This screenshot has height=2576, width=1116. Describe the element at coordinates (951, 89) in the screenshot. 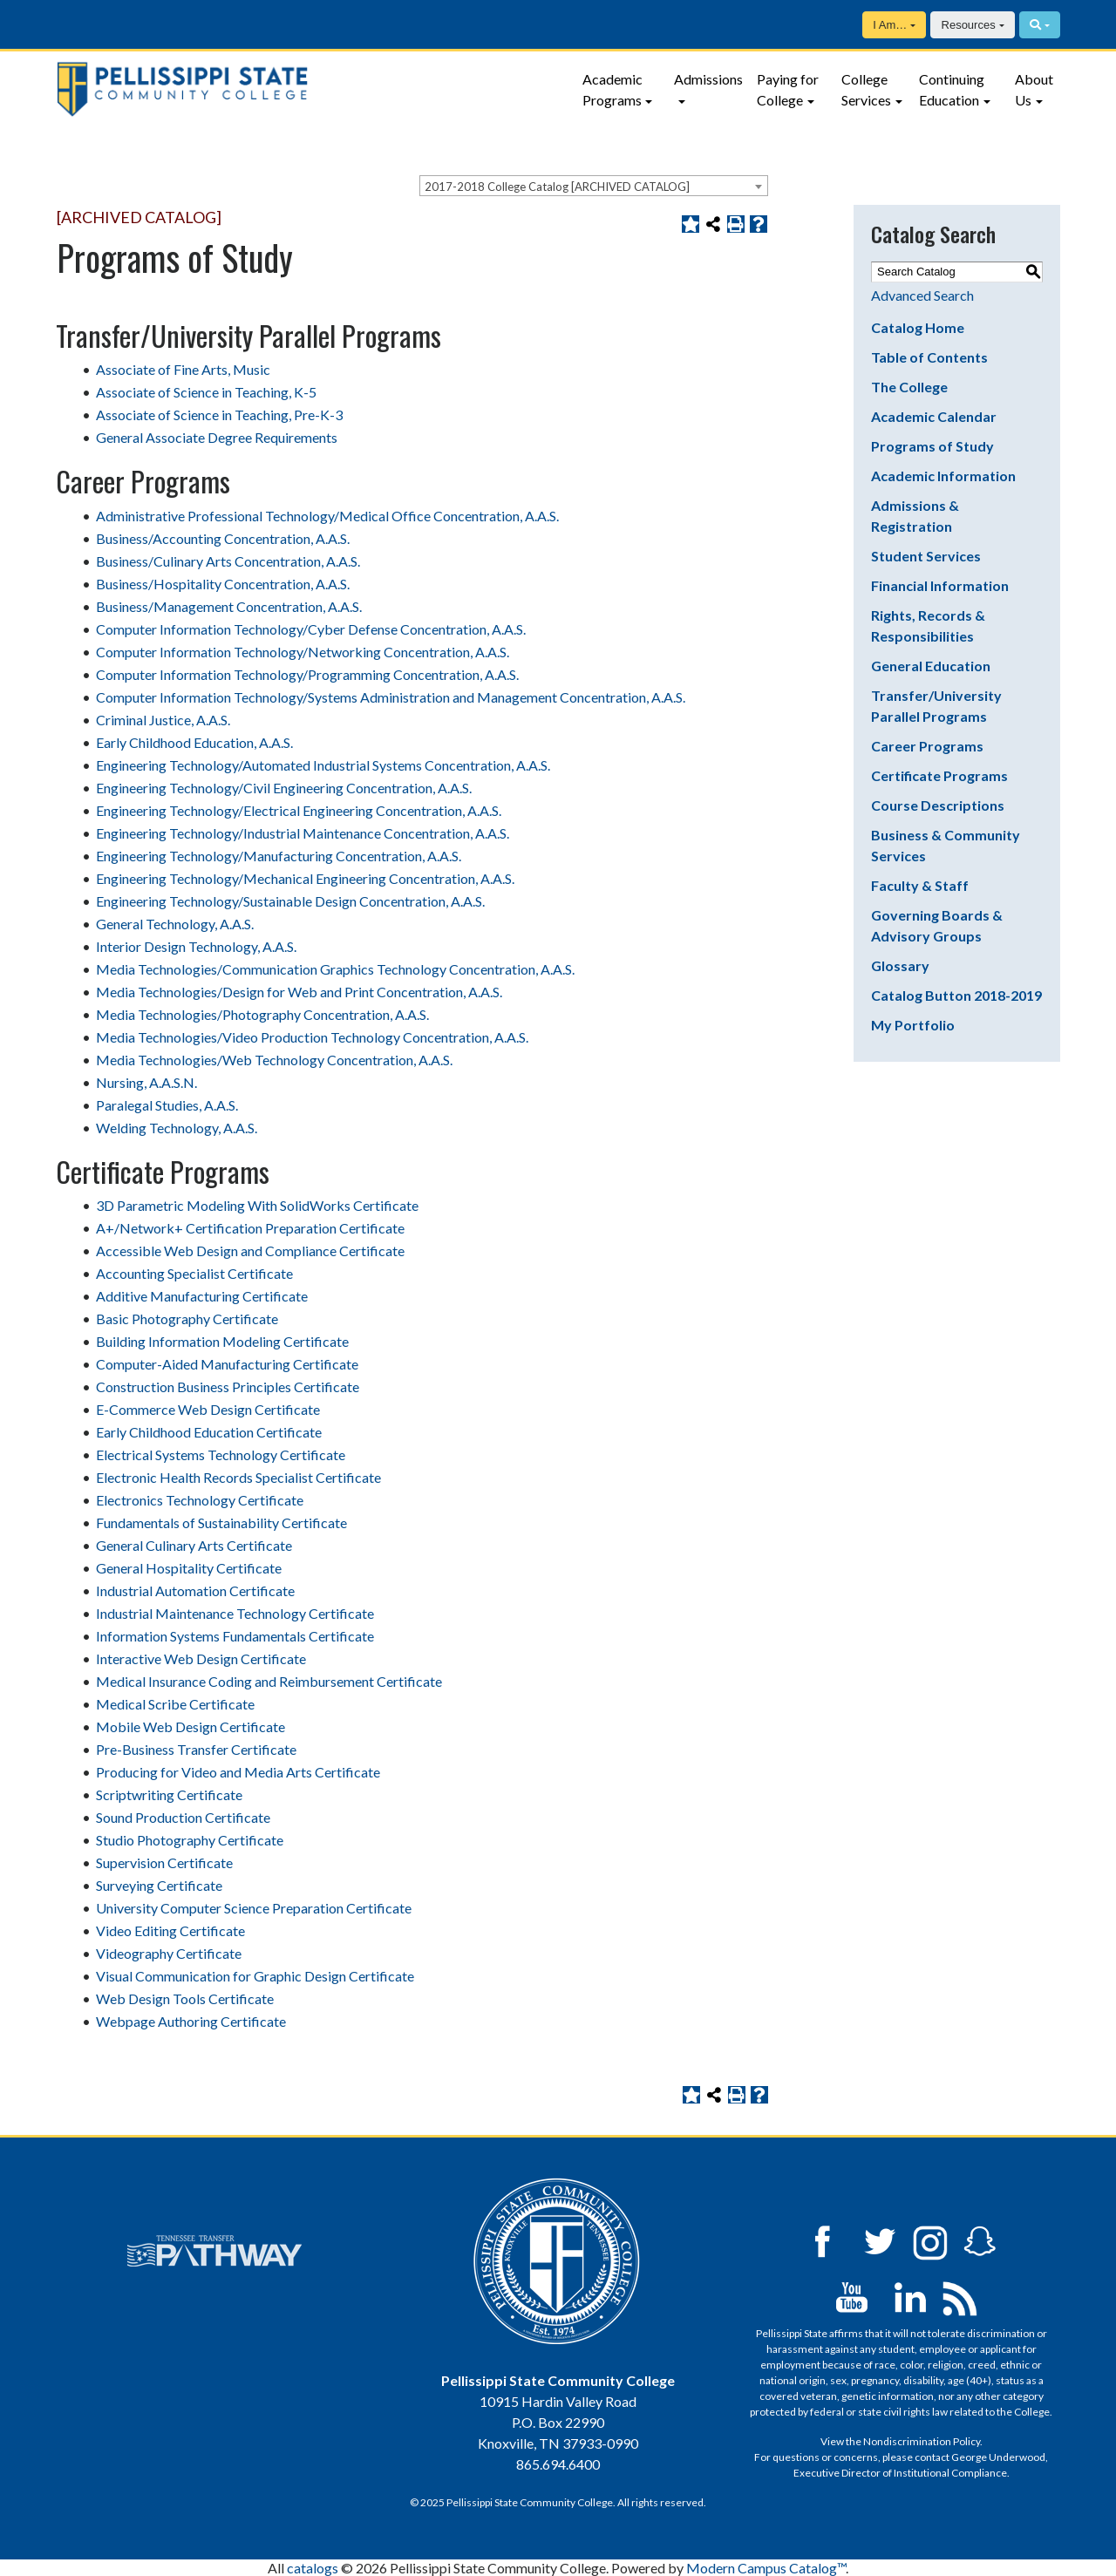

I see `Continuing Education` at that location.